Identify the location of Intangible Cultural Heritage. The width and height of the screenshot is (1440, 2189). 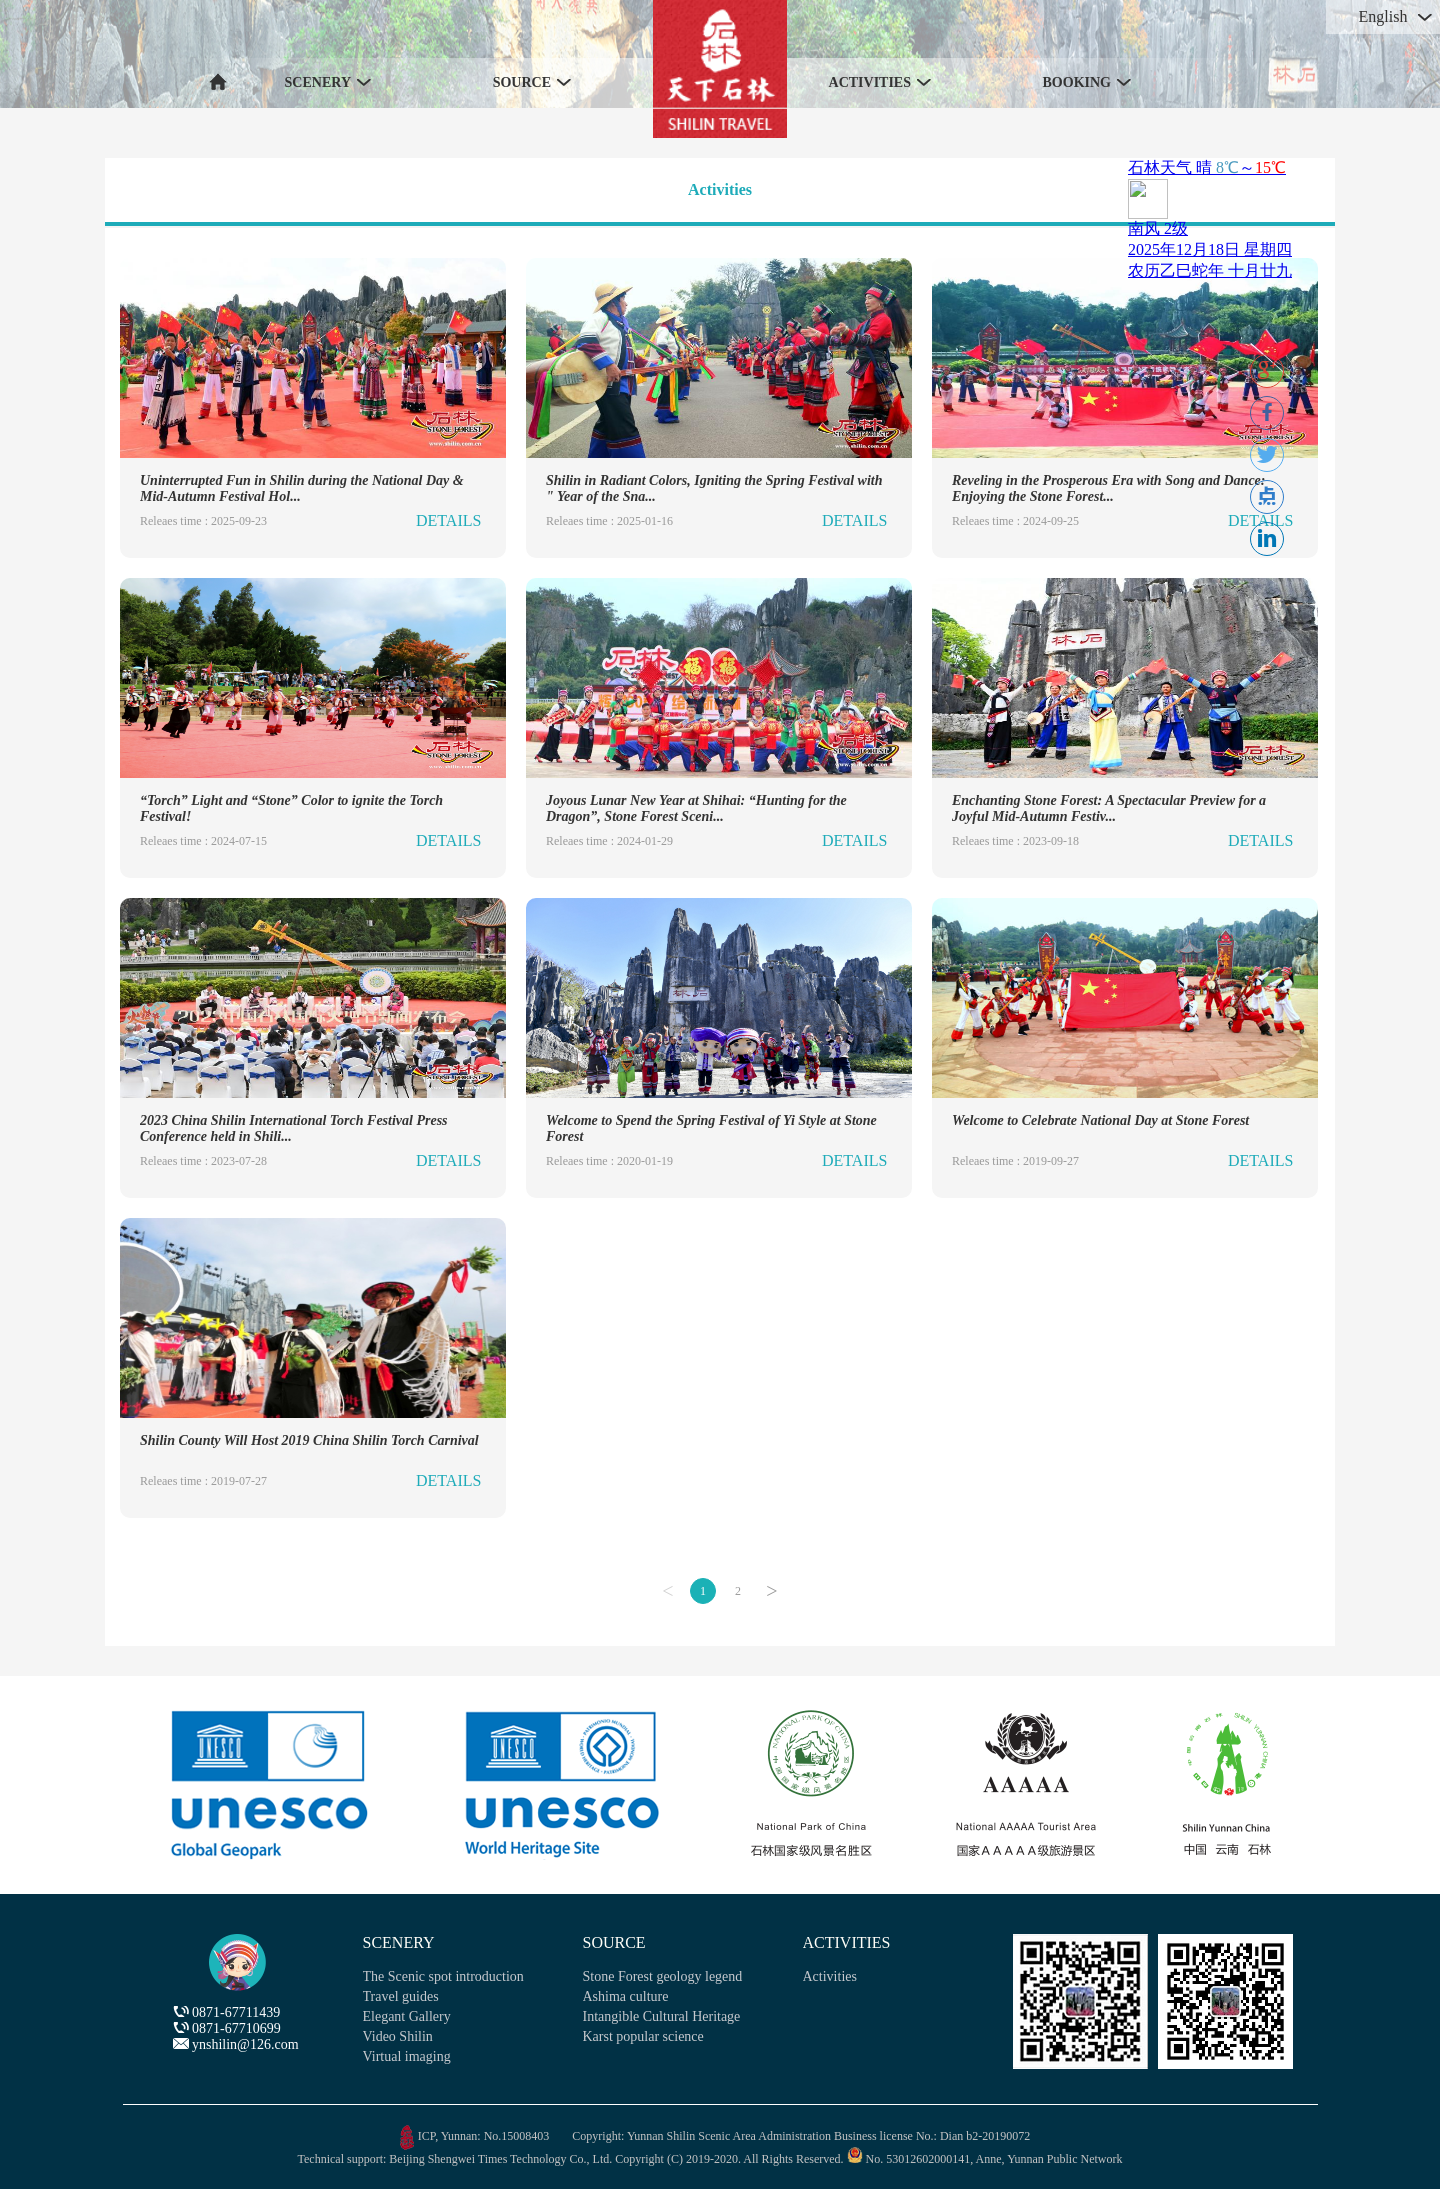
(662, 2016).